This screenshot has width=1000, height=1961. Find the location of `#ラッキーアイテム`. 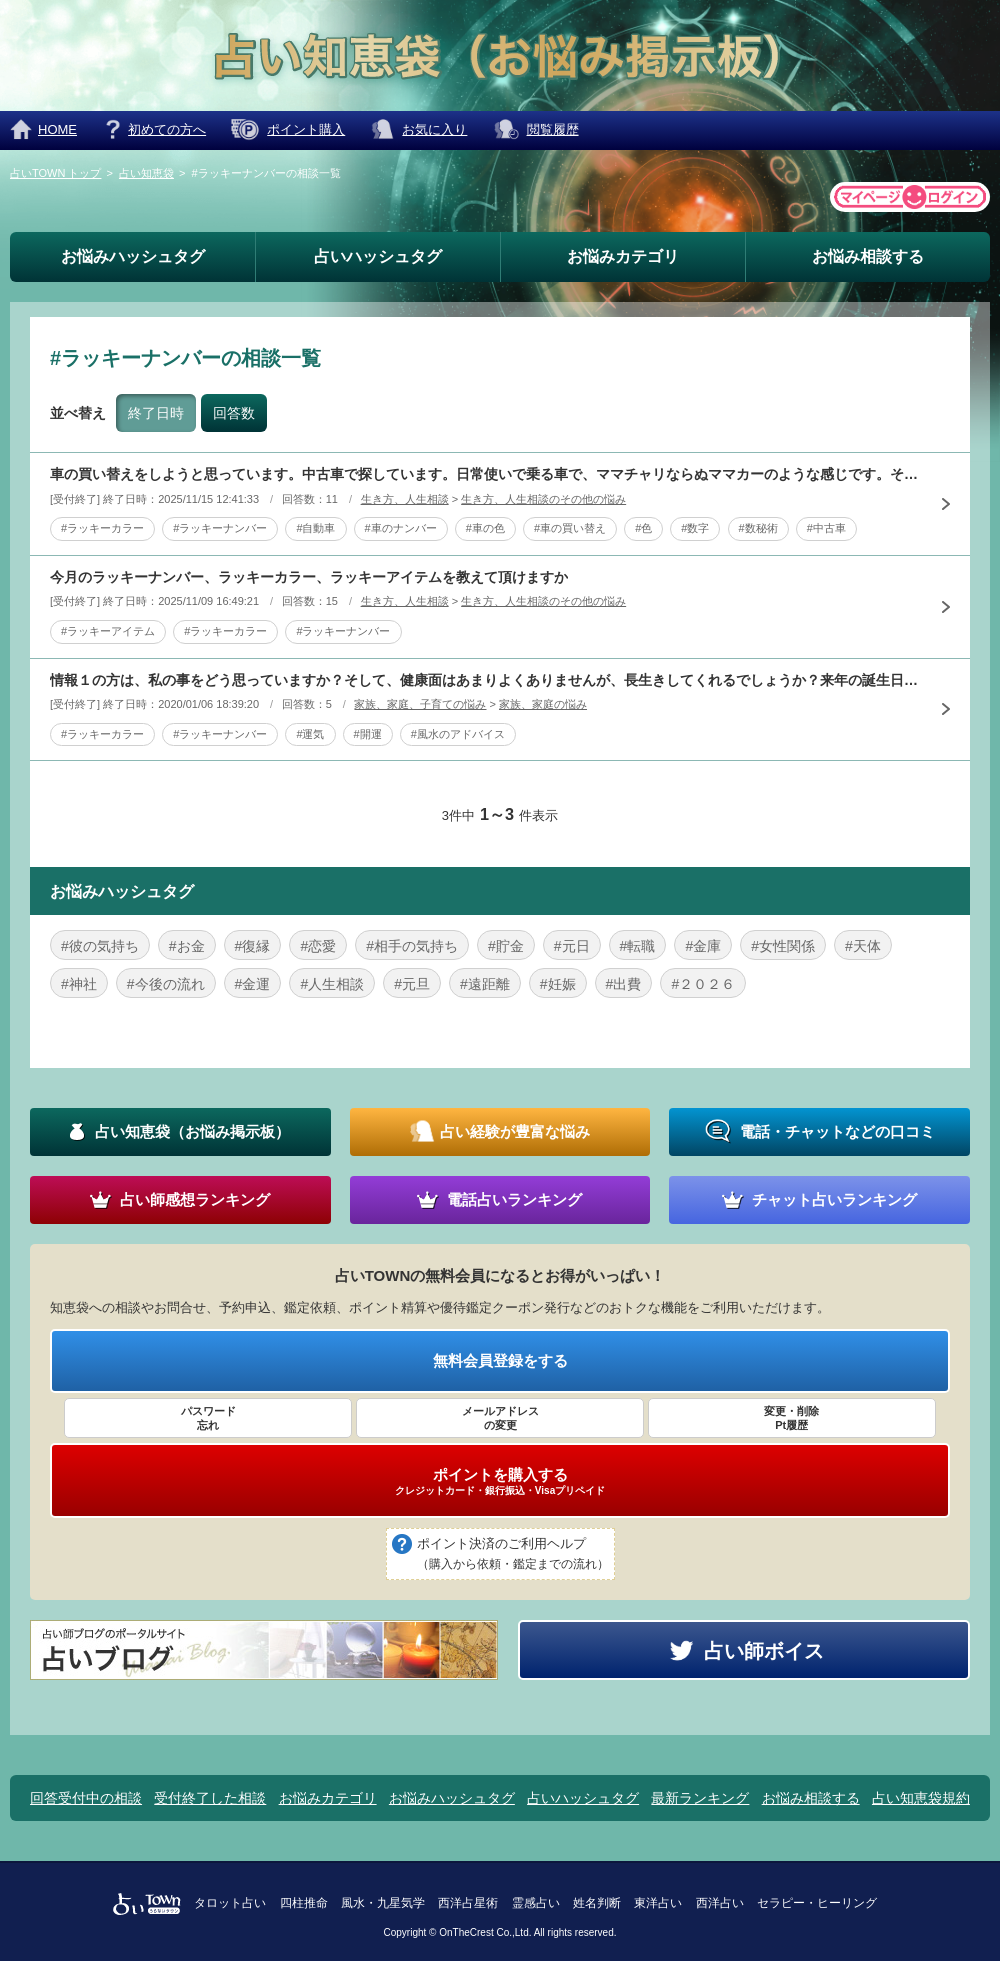

#ラッキーアイテム is located at coordinates (108, 631).